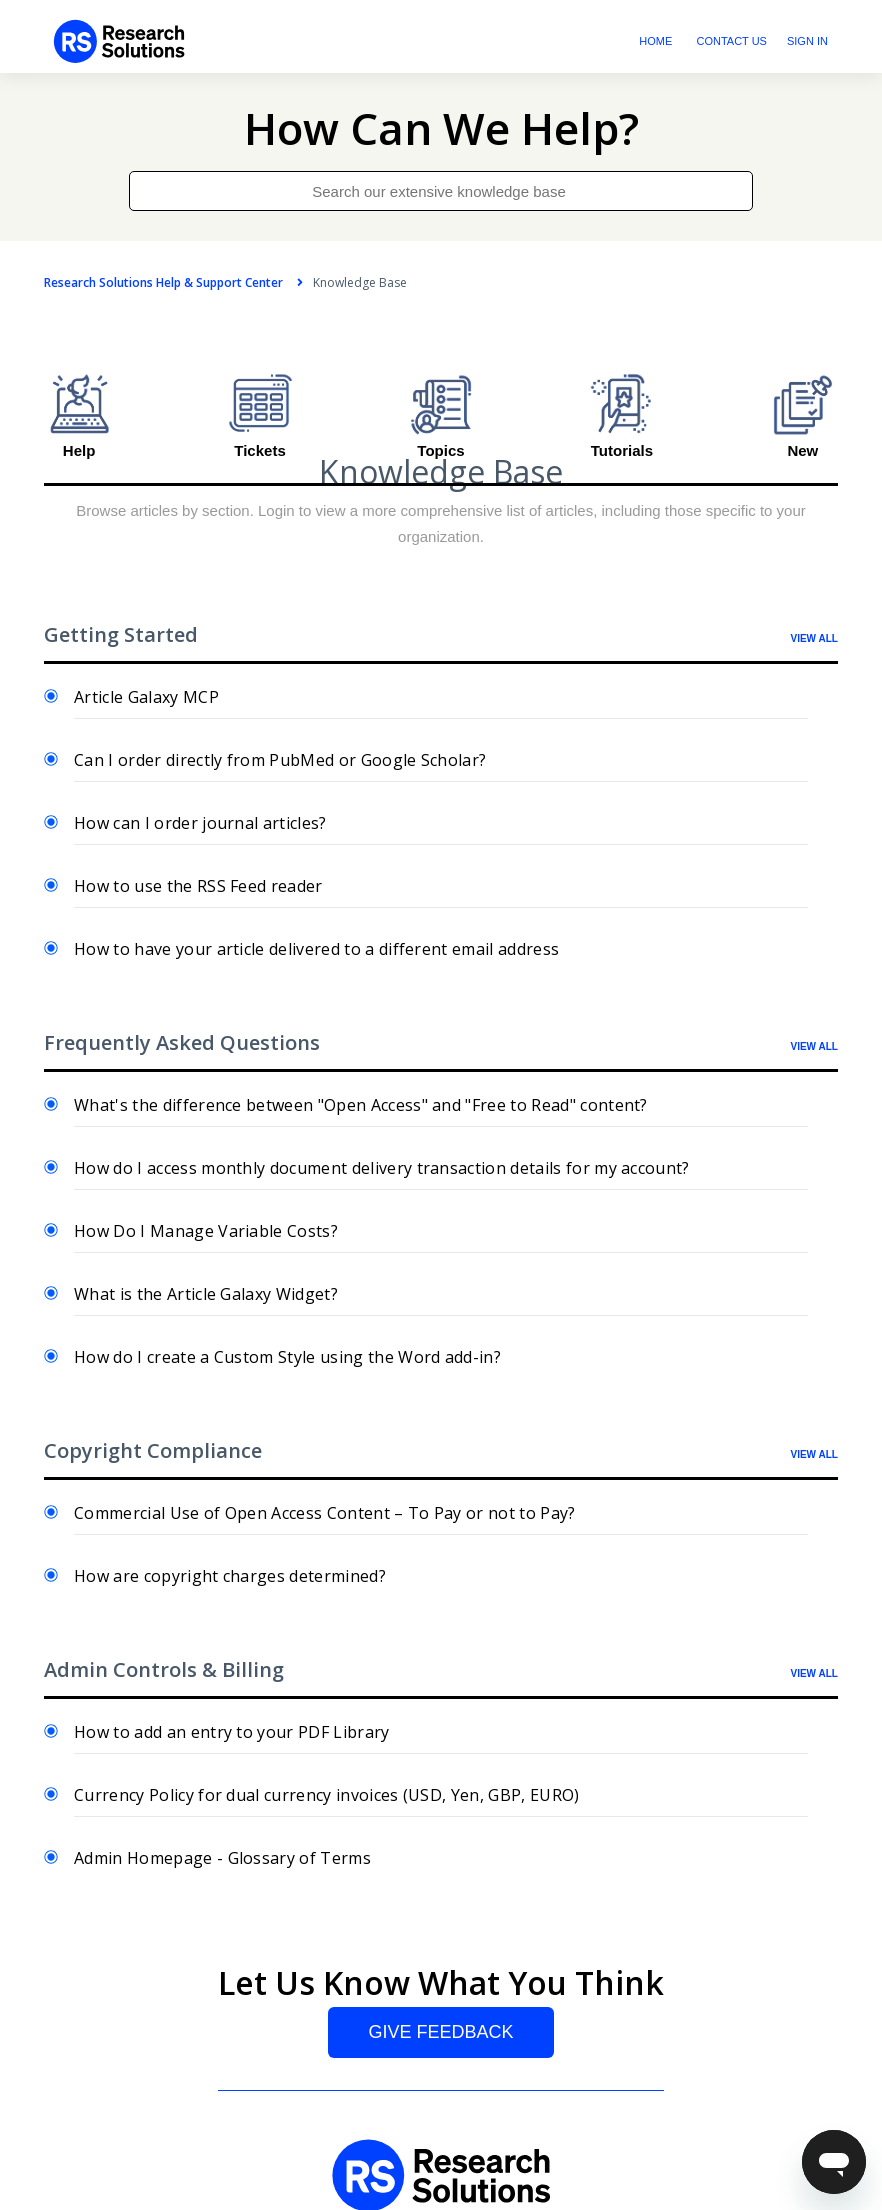 The image size is (882, 2210). I want to click on What is the Article Galaxy Widget?, so click(206, 1294).